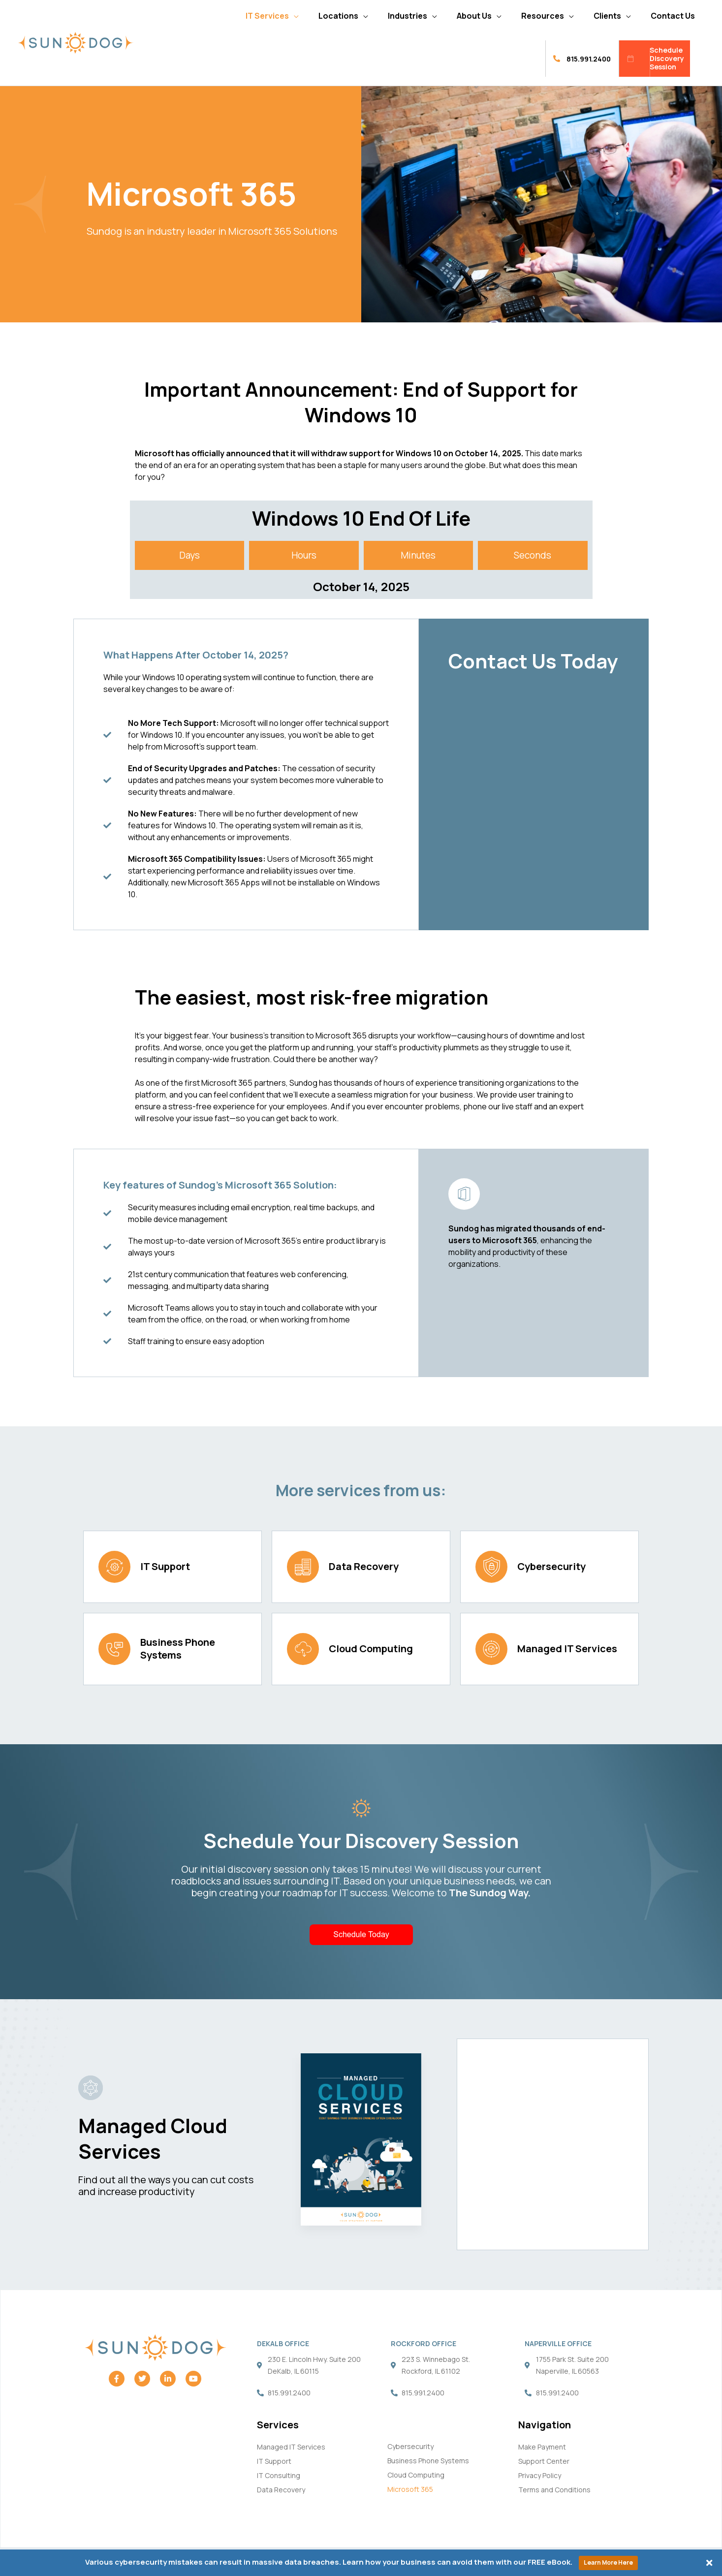  Describe the element at coordinates (114, 1649) in the screenshot. I see `[Business Phone Systems]` at that location.